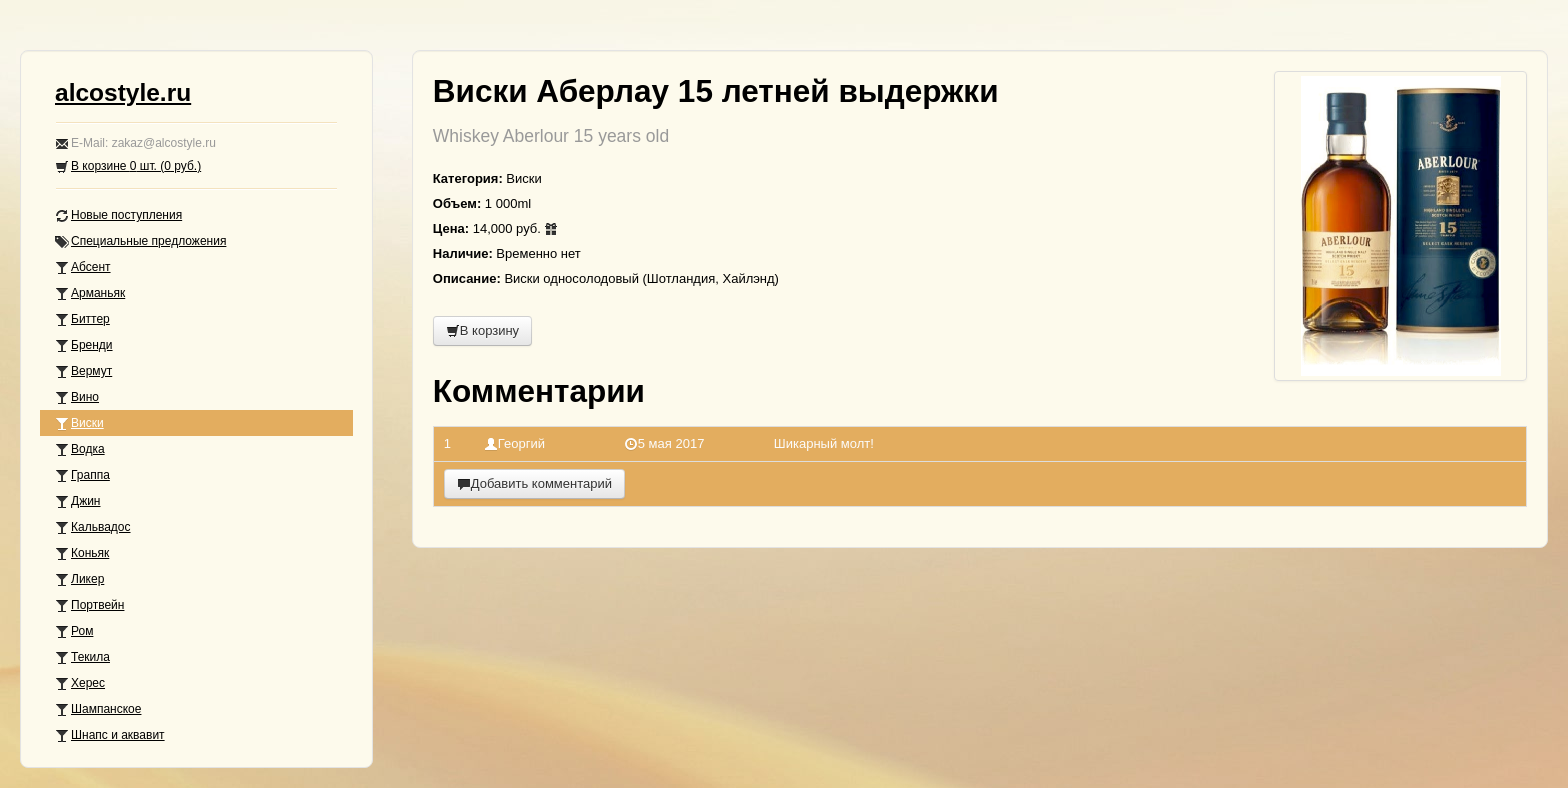 This screenshot has width=1568, height=788. What do you see at coordinates (534, 483) in the screenshot?
I see `Добавить комментарий` at bounding box center [534, 483].